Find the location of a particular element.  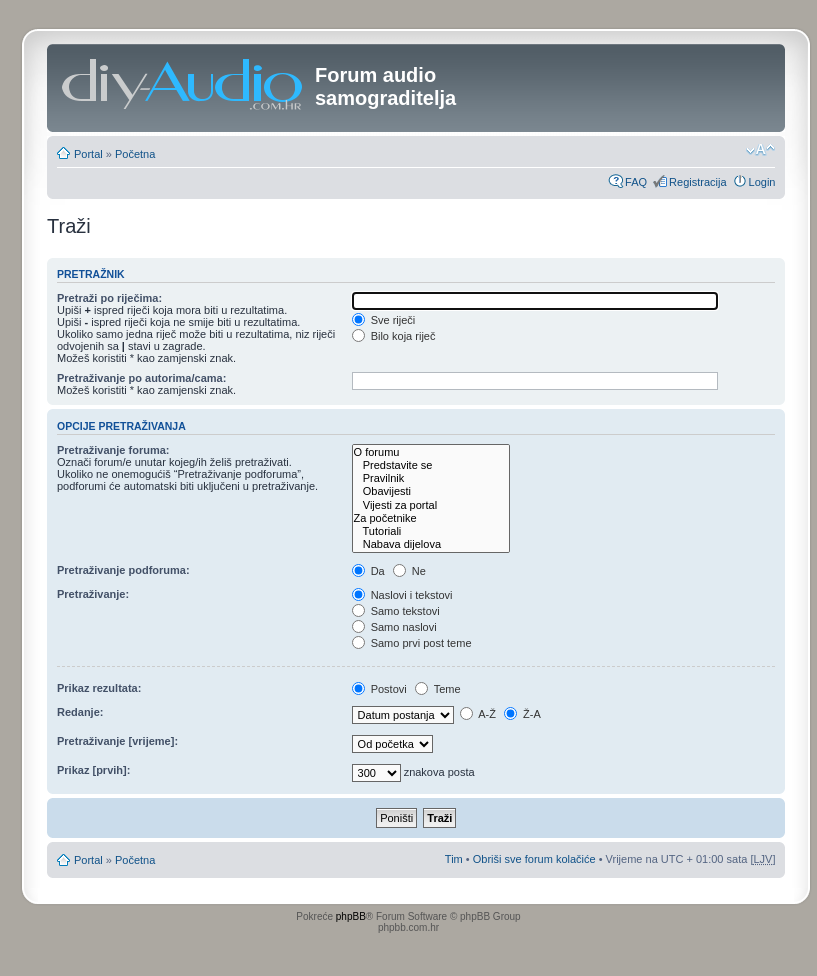

Sve riječi is located at coordinates (384, 320).